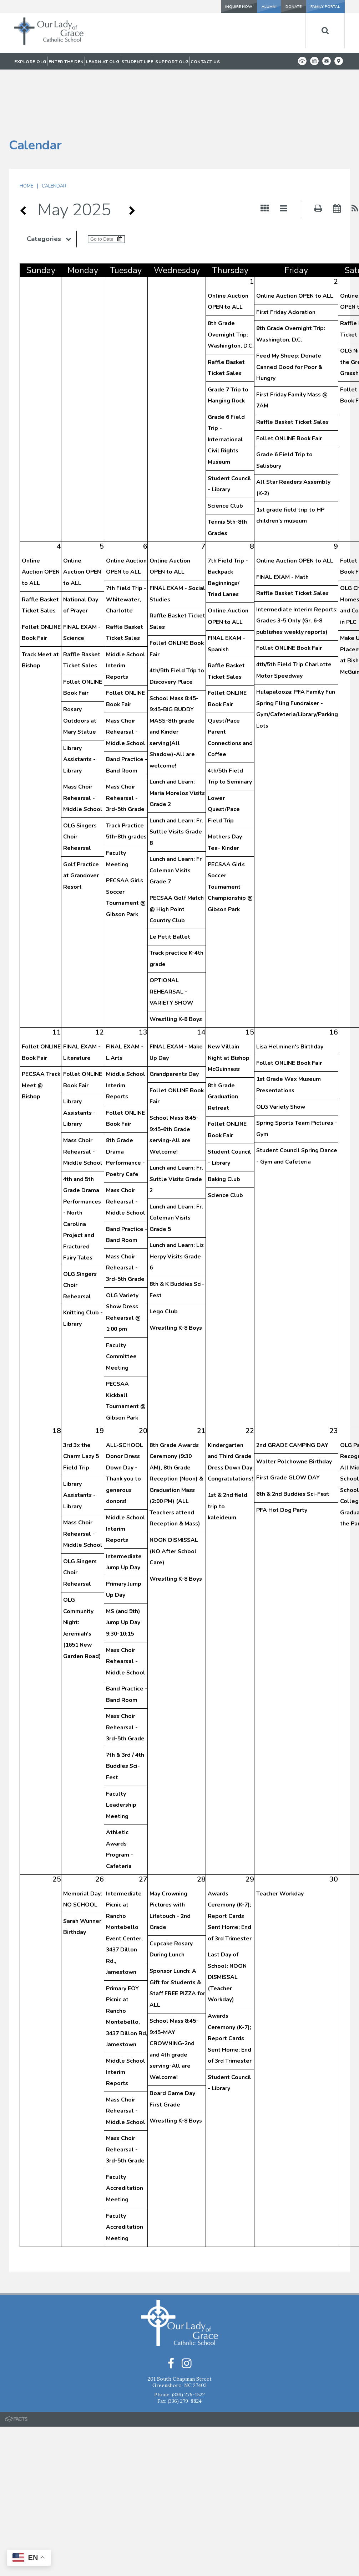  Describe the element at coordinates (292, 369) in the screenshot. I see `Raffle Basket Ticket Sales` at that location.